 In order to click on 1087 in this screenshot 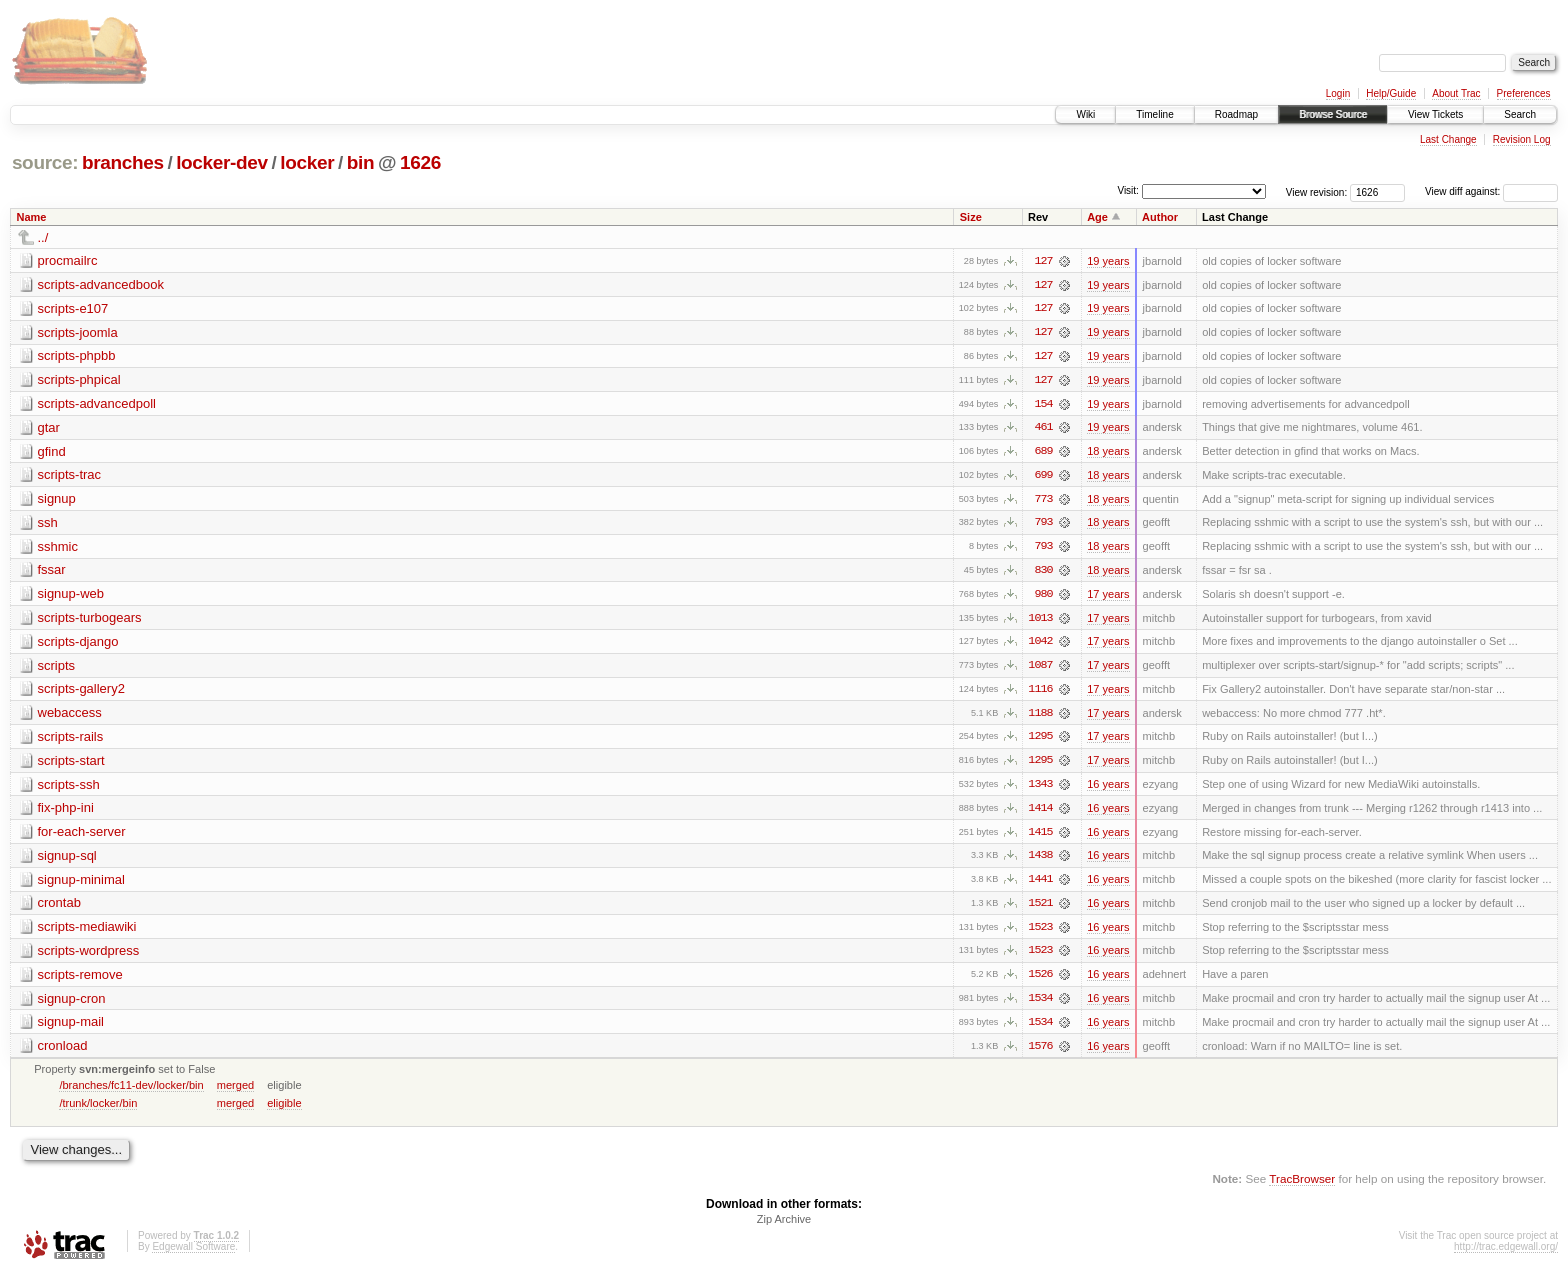, I will do `click(1040, 669)`.